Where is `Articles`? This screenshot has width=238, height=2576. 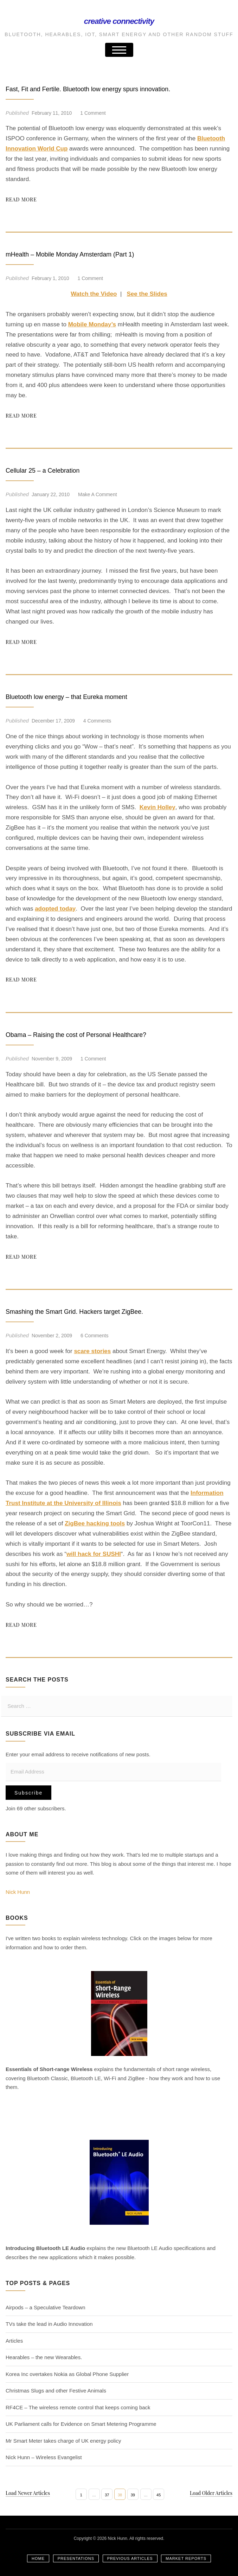 Articles is located at coordinates (14, 2341).